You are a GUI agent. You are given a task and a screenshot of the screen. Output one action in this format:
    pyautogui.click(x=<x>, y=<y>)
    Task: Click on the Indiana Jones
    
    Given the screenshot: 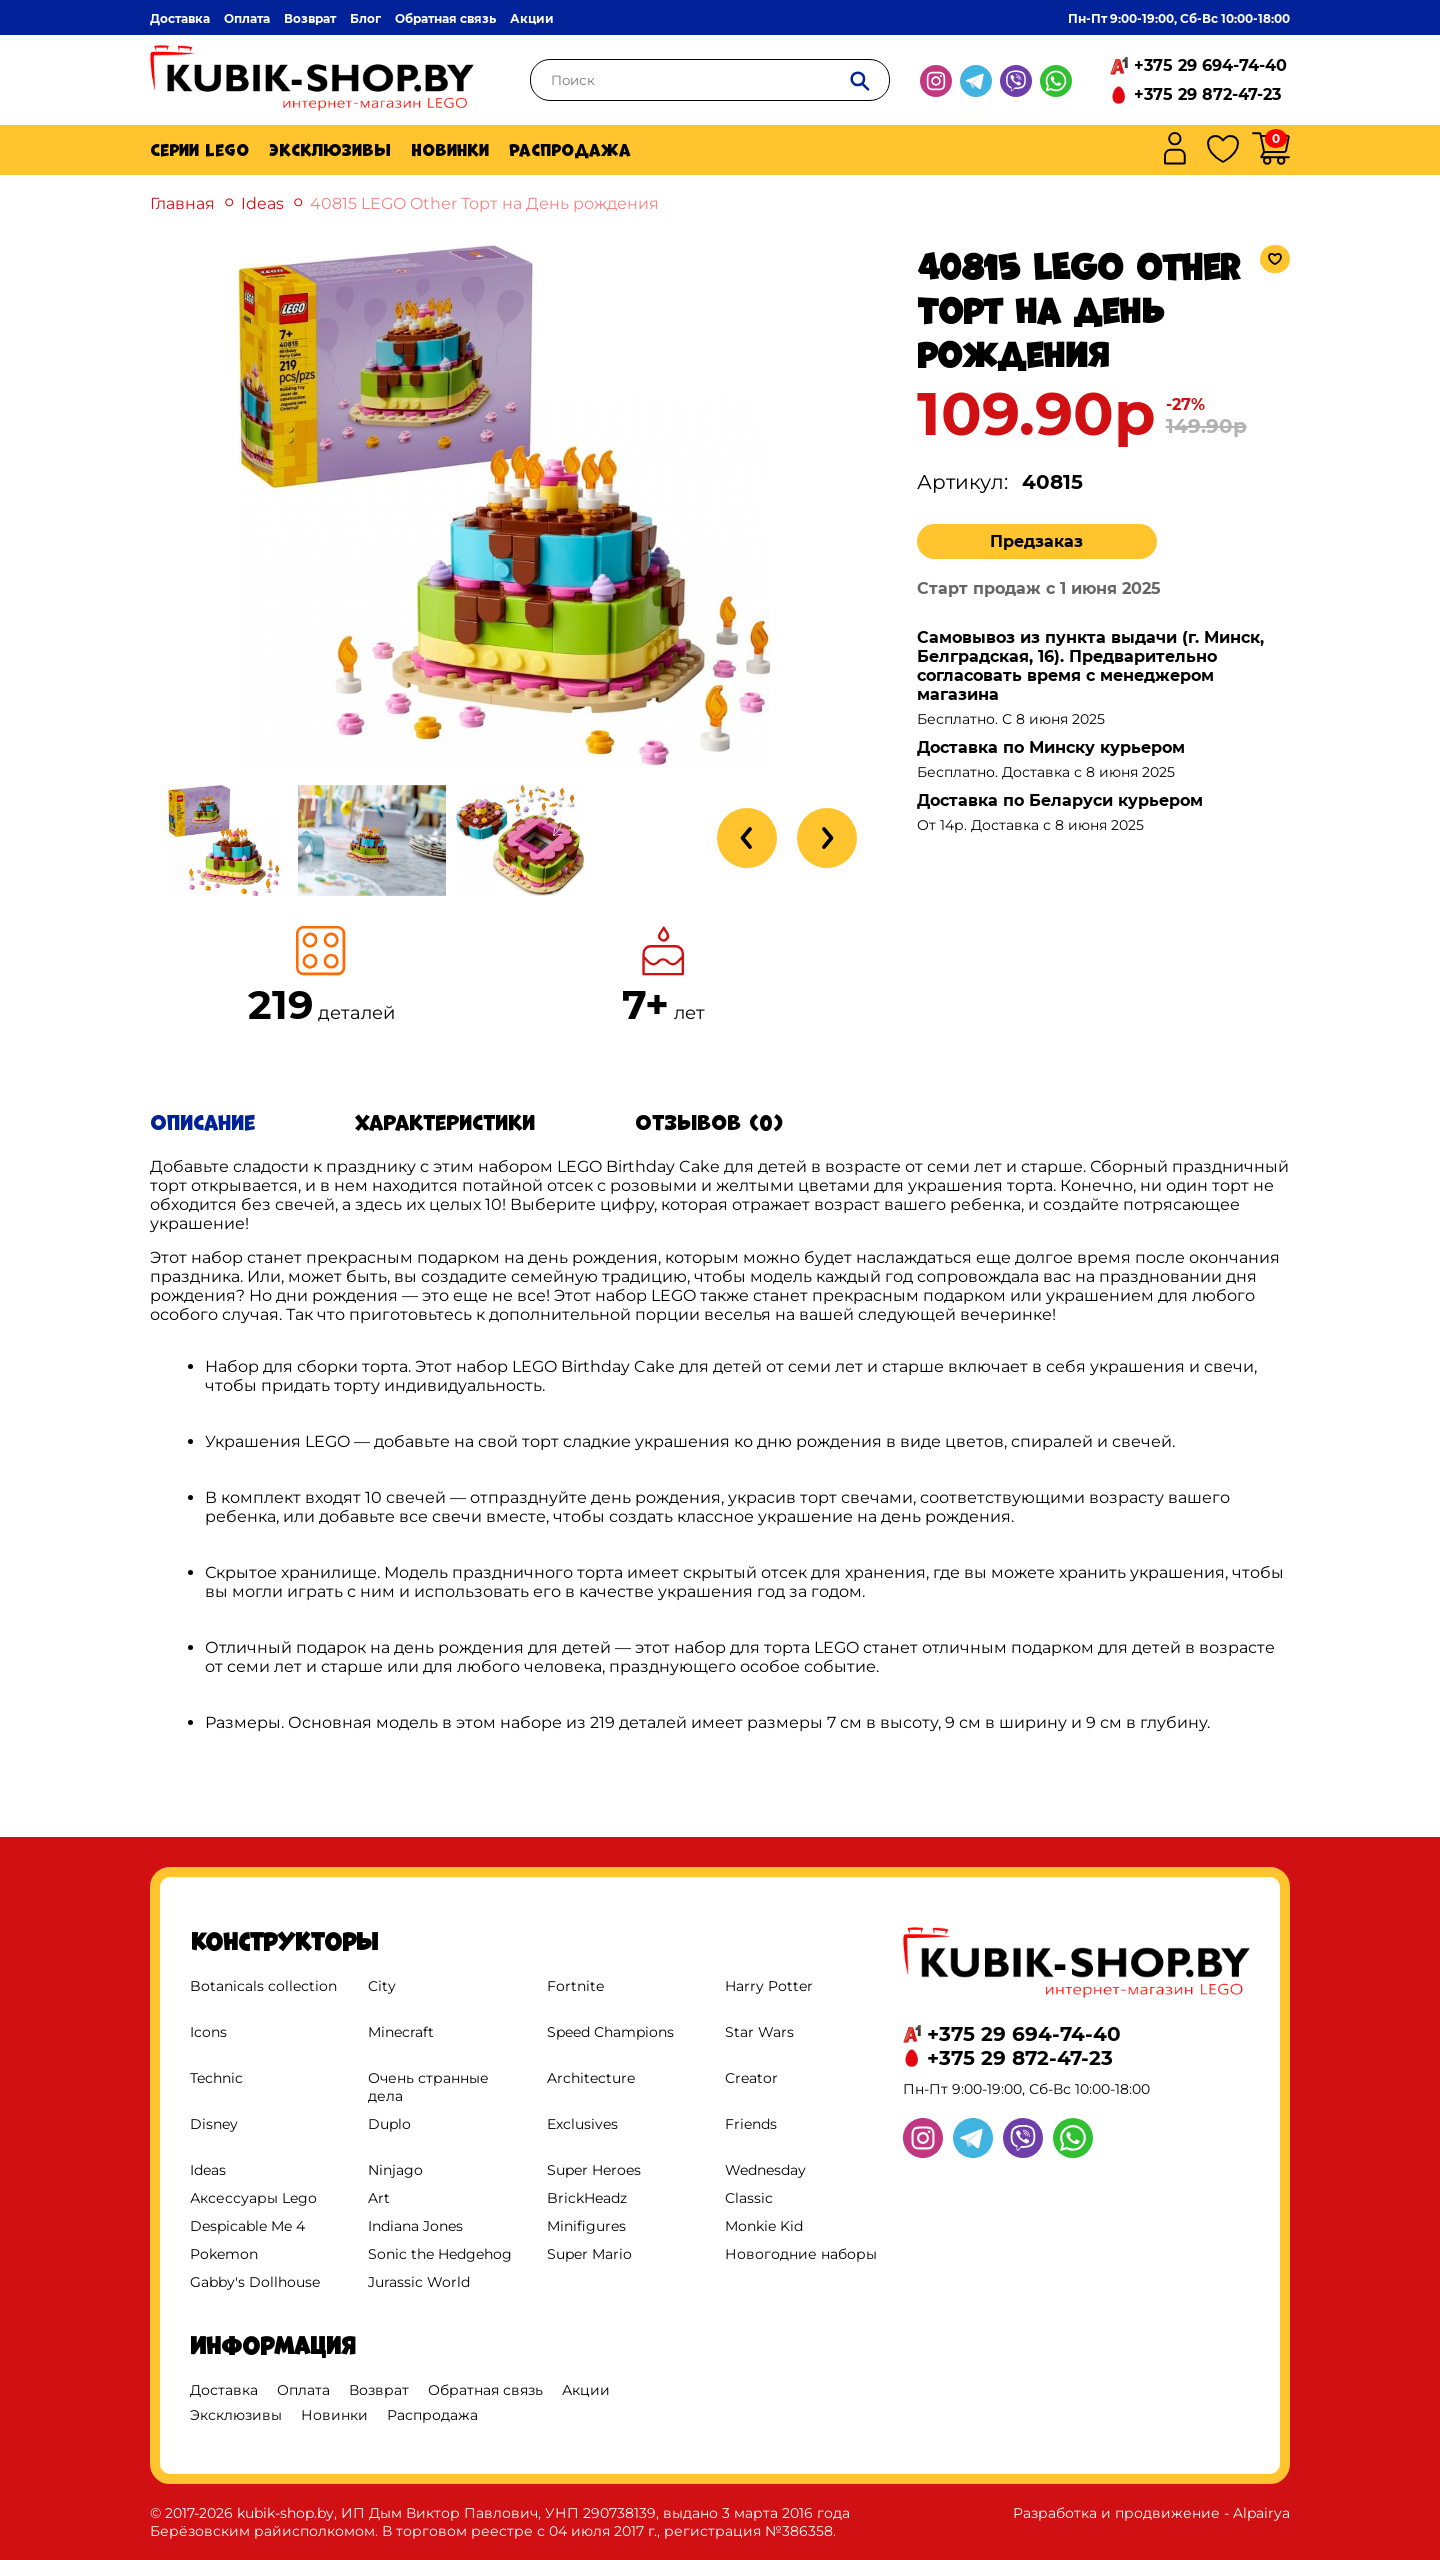 What is the action you would take?
    pyautogui.click(x=415, y=2226)
    